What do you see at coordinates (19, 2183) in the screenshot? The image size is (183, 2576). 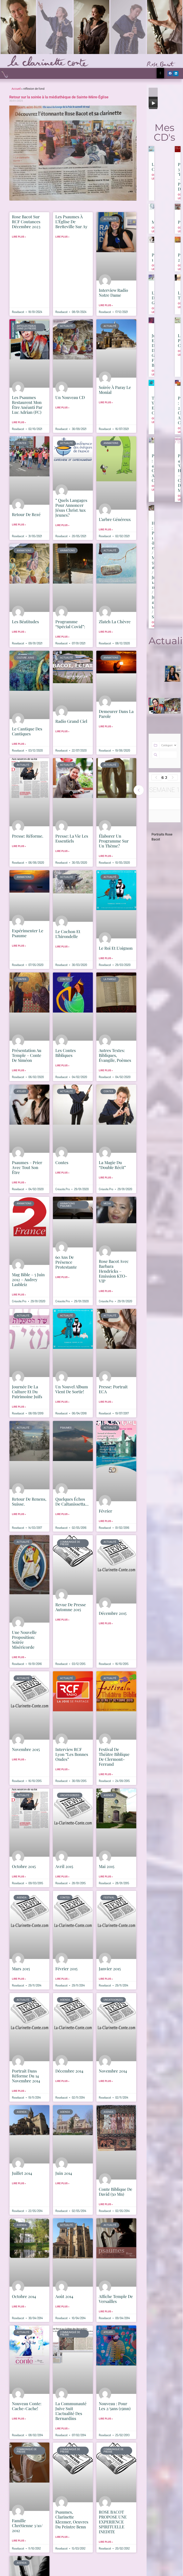 I see `Lire plus » [Read more about Juillet 2014]` at bounding box center [19, 2183].